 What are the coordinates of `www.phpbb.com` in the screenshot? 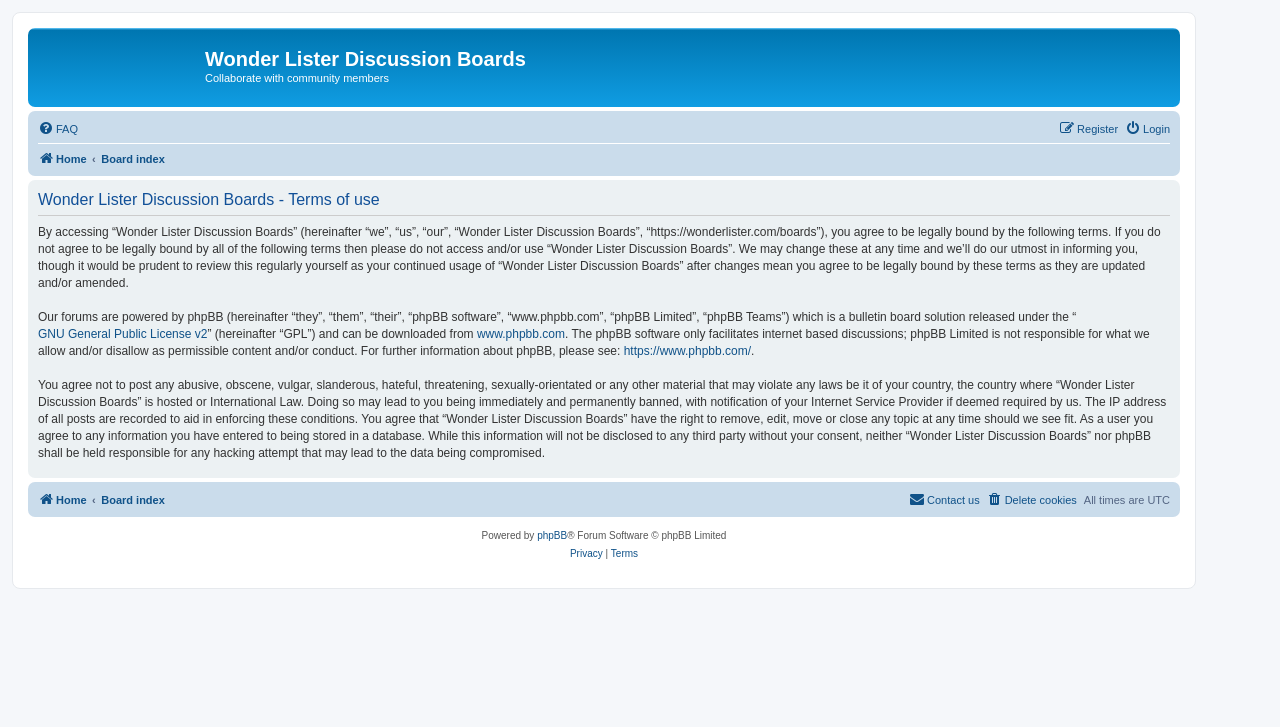 It's located at (521, 334).